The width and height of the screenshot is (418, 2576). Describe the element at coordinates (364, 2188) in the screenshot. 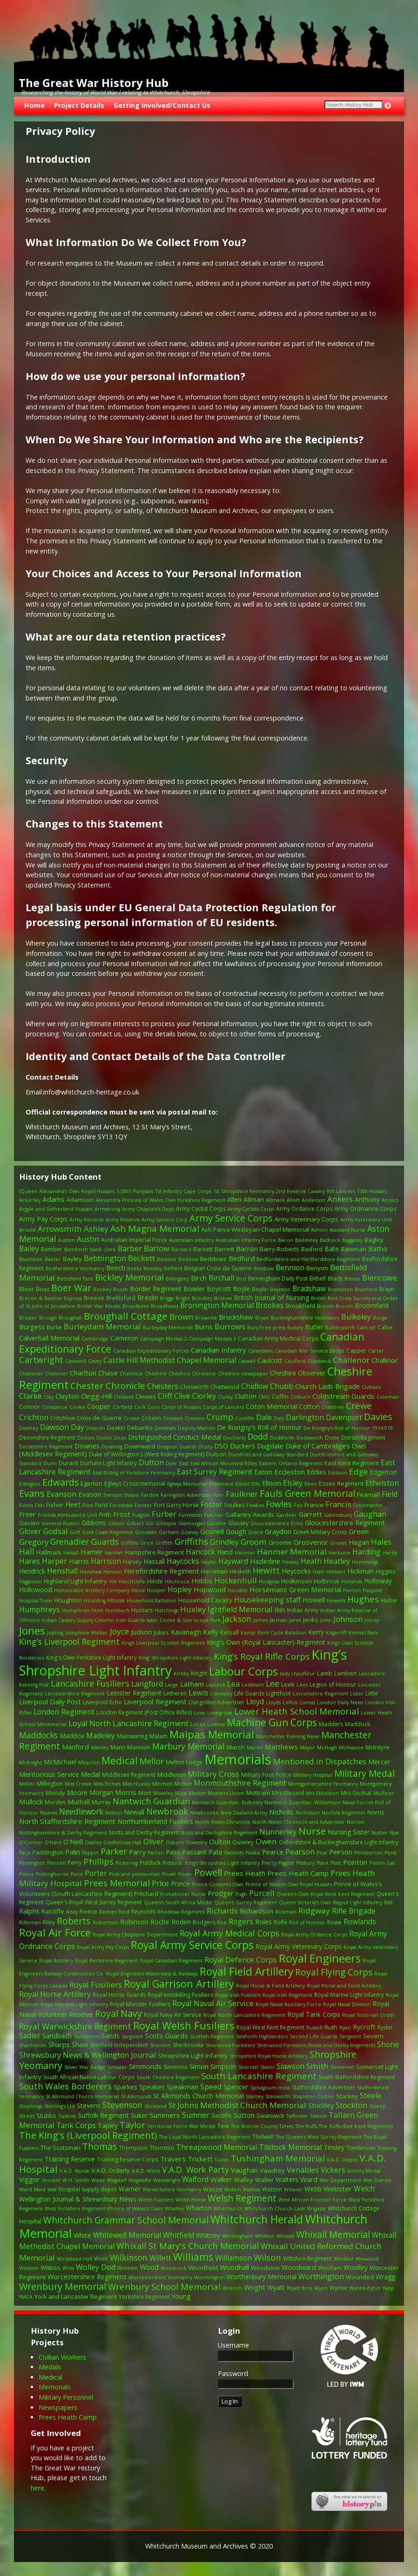

I see `Welch [Welch (8 items)]` at that location.